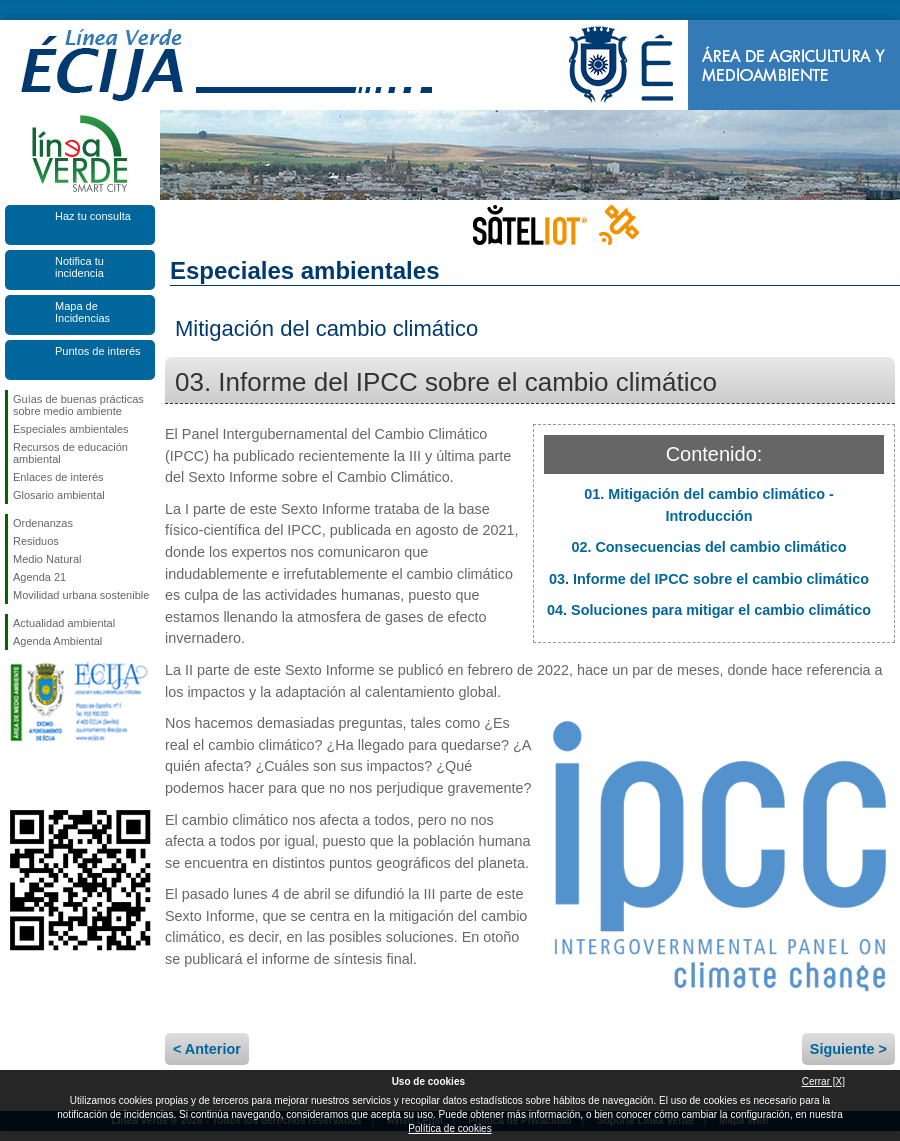 The width and height of the screenshot is (900, 1141). Describe the element at coordinates (708, 547) in the screenshot. I see `02. Consecuencias del cambio climático` at that location.